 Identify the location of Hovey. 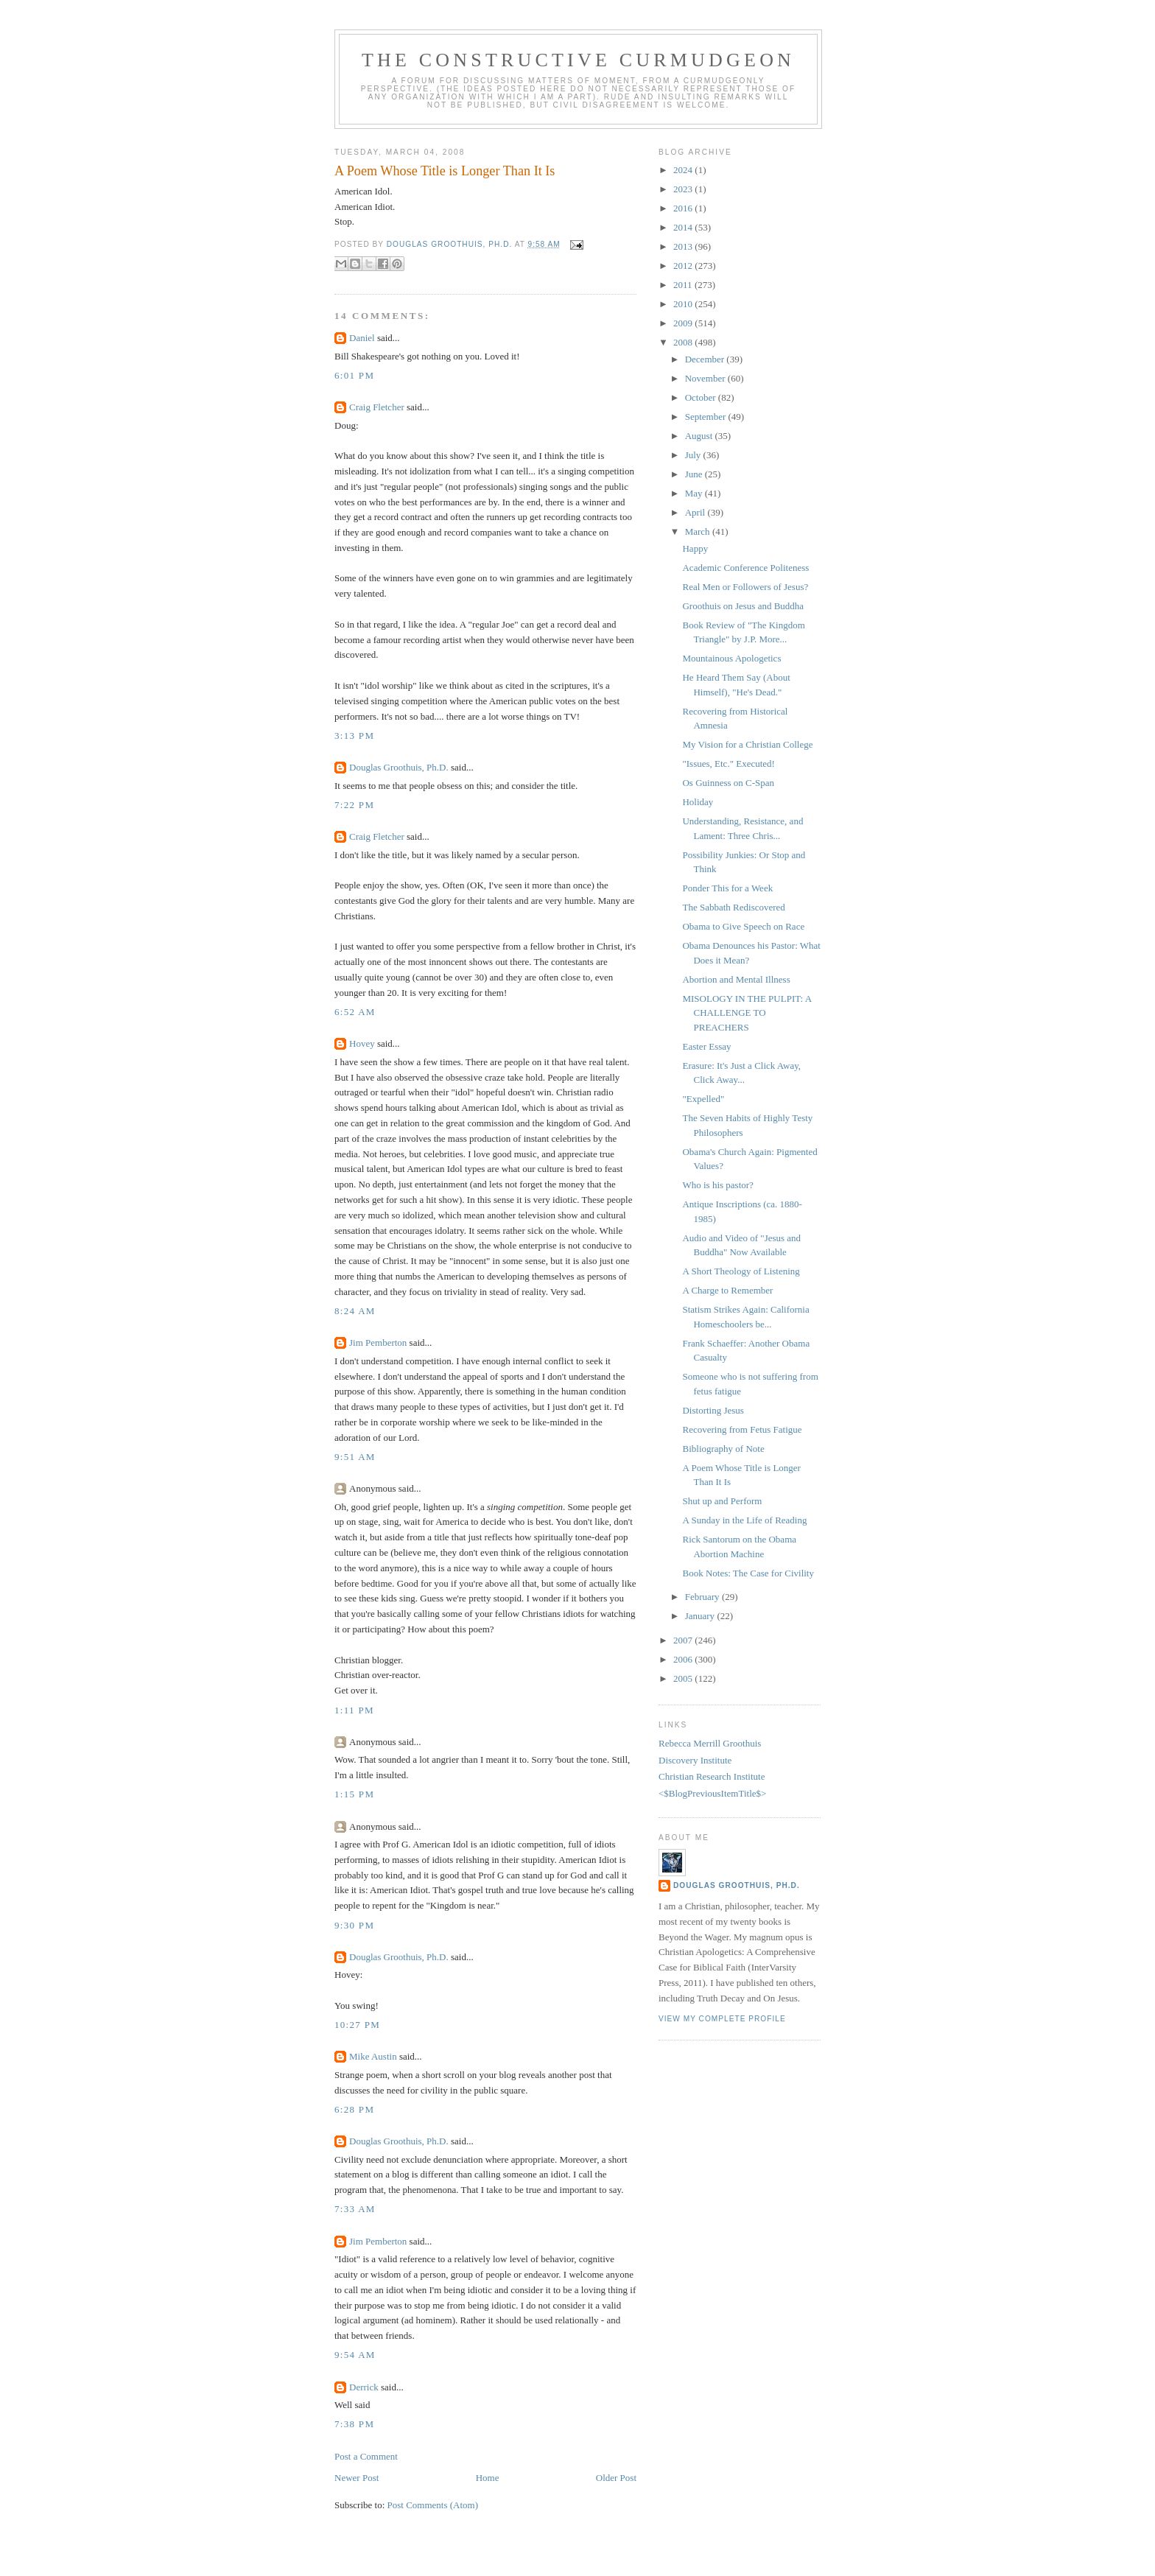
(362, 1043).